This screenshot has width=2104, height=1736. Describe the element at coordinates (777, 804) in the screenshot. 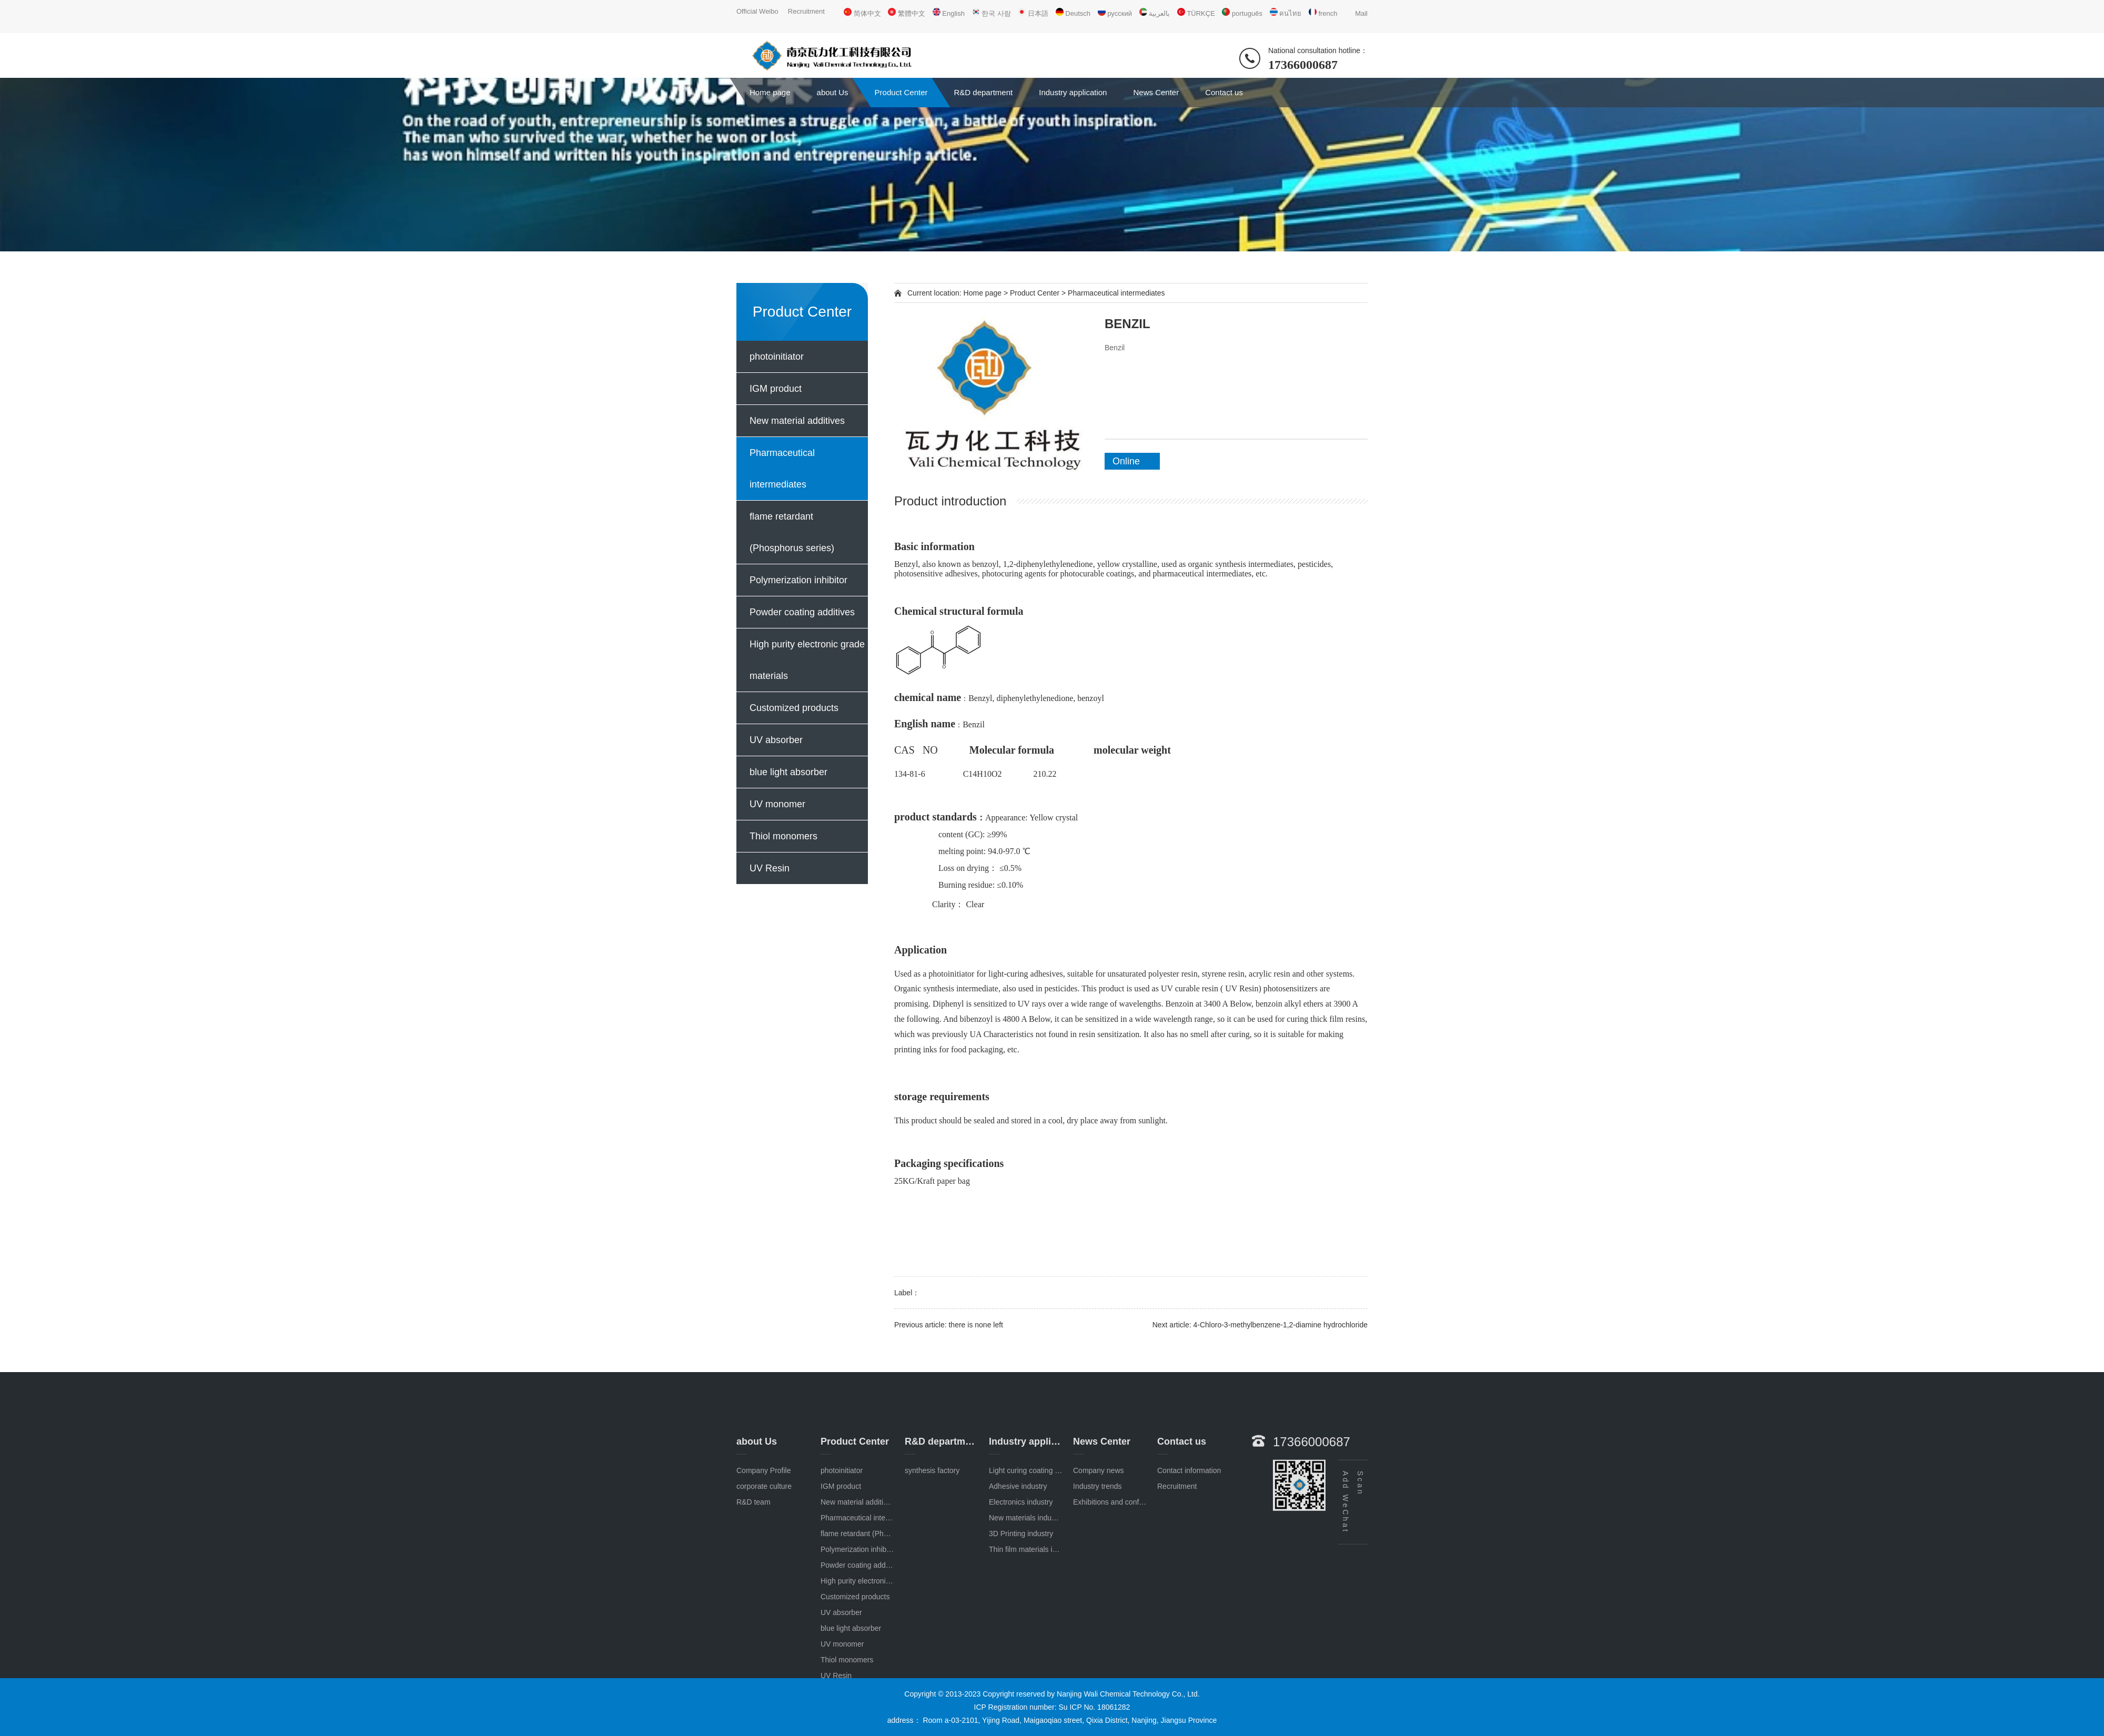

I see `UV monomer` at that location.